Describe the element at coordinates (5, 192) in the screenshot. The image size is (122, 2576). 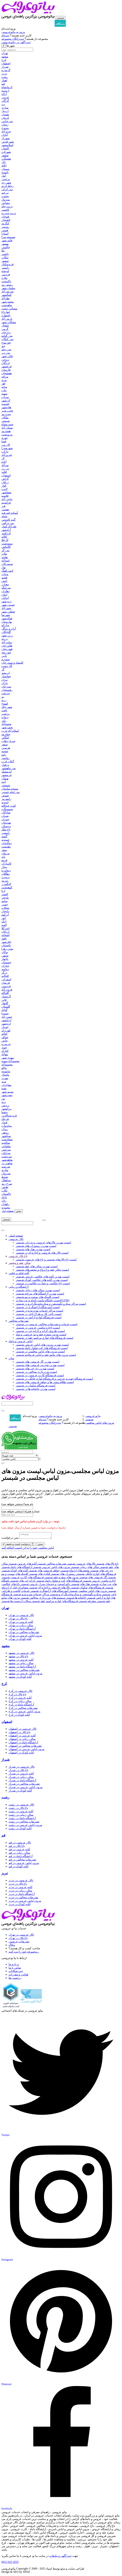
I see `بیرجند` at that location.